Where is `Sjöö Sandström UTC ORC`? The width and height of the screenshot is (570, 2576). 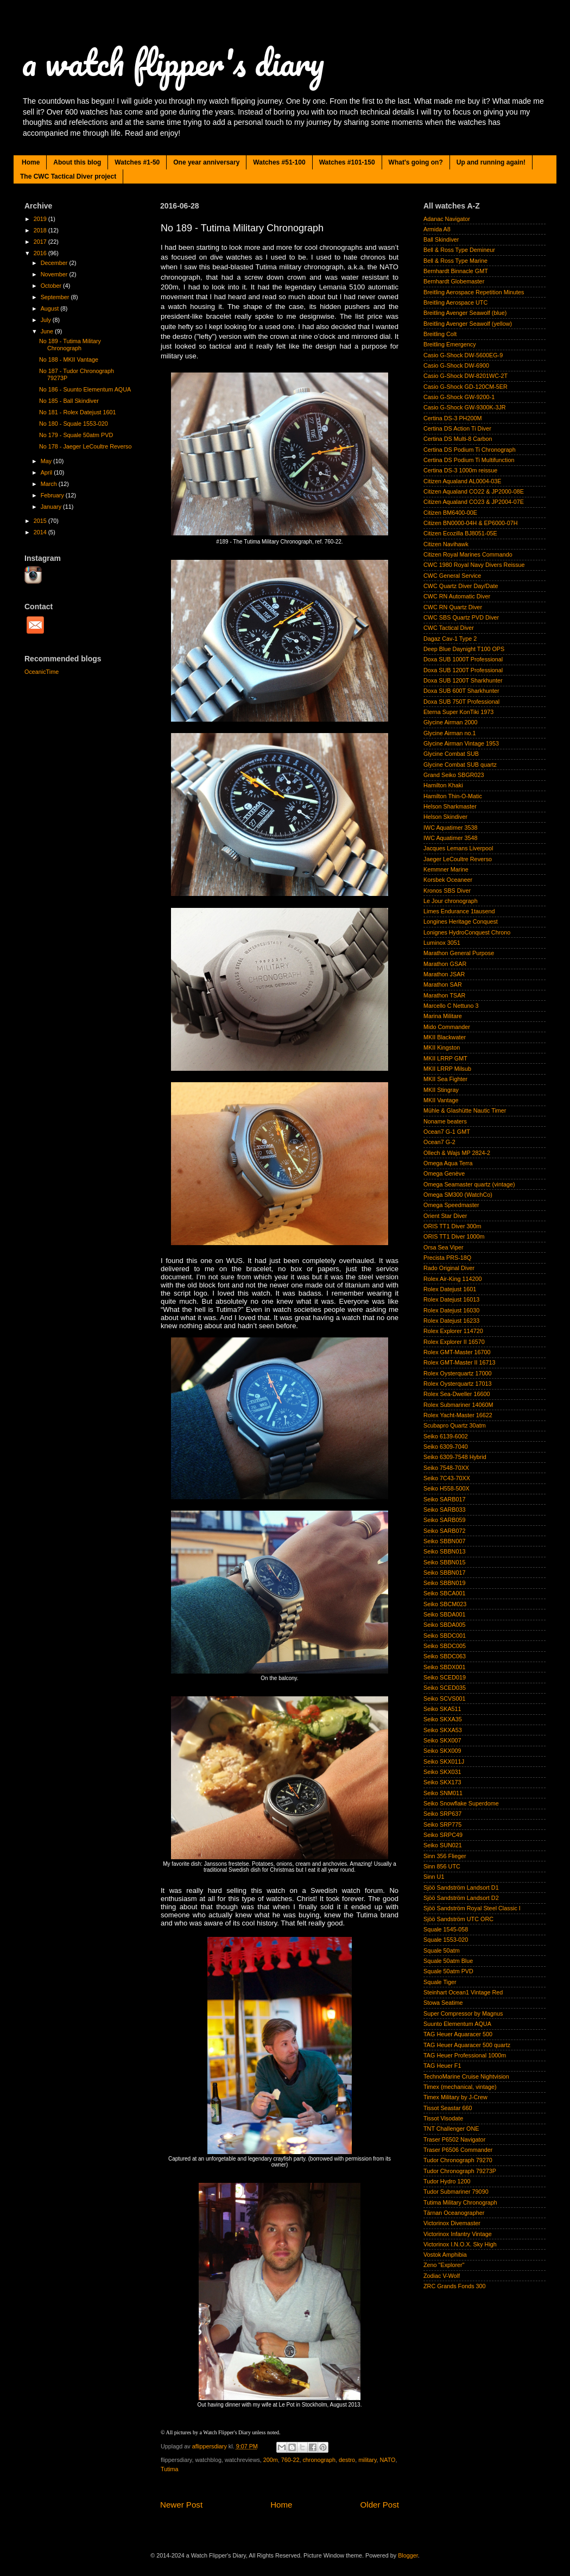 Sjöö Sandström UTC ORC is located at coordinates (458, 1919).